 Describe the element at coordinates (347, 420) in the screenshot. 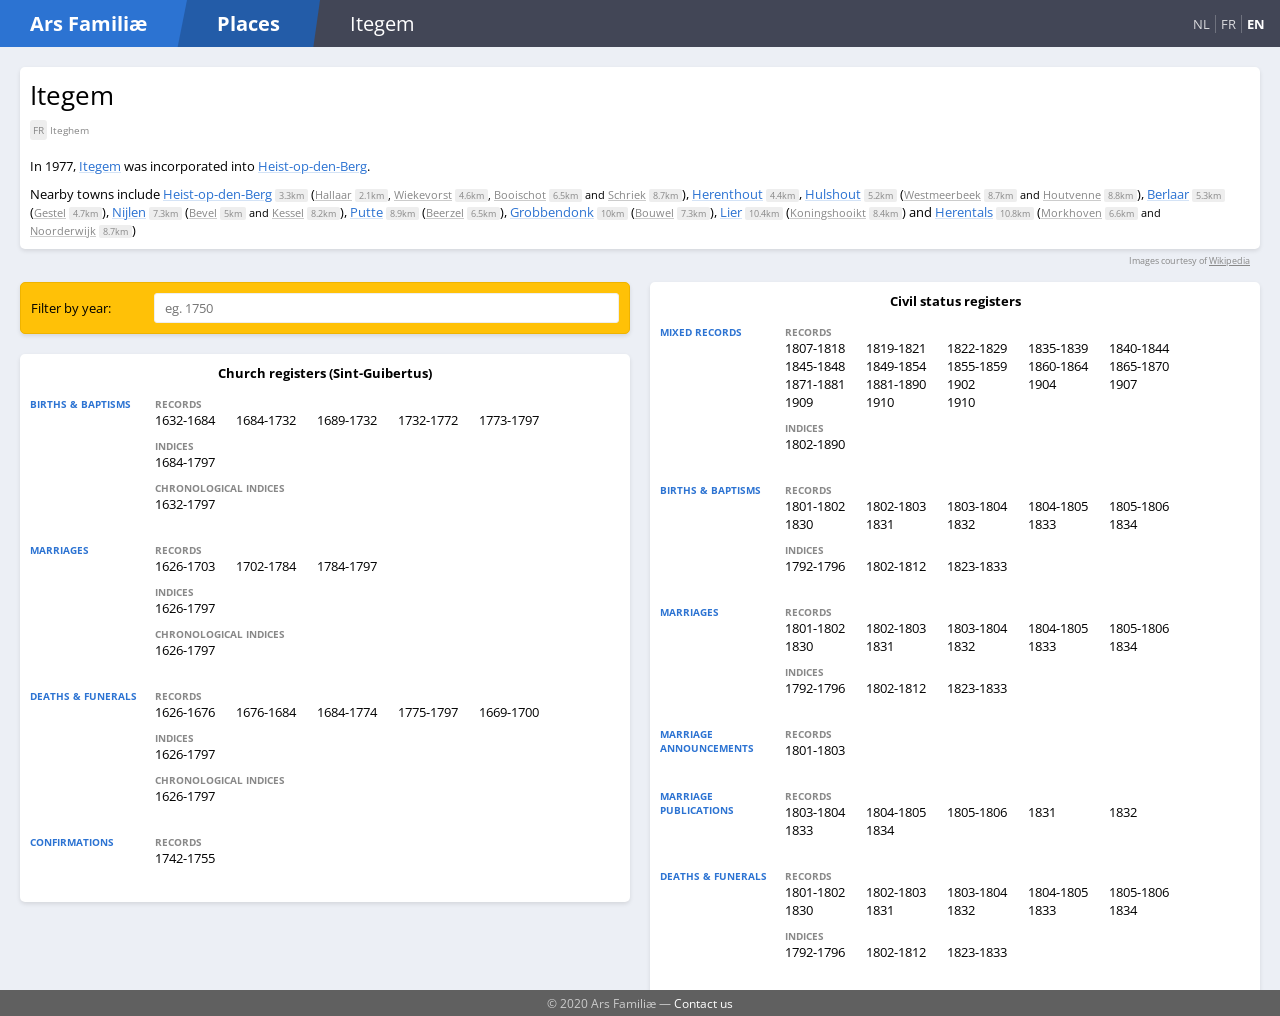

I see `1689-1732` at that location.